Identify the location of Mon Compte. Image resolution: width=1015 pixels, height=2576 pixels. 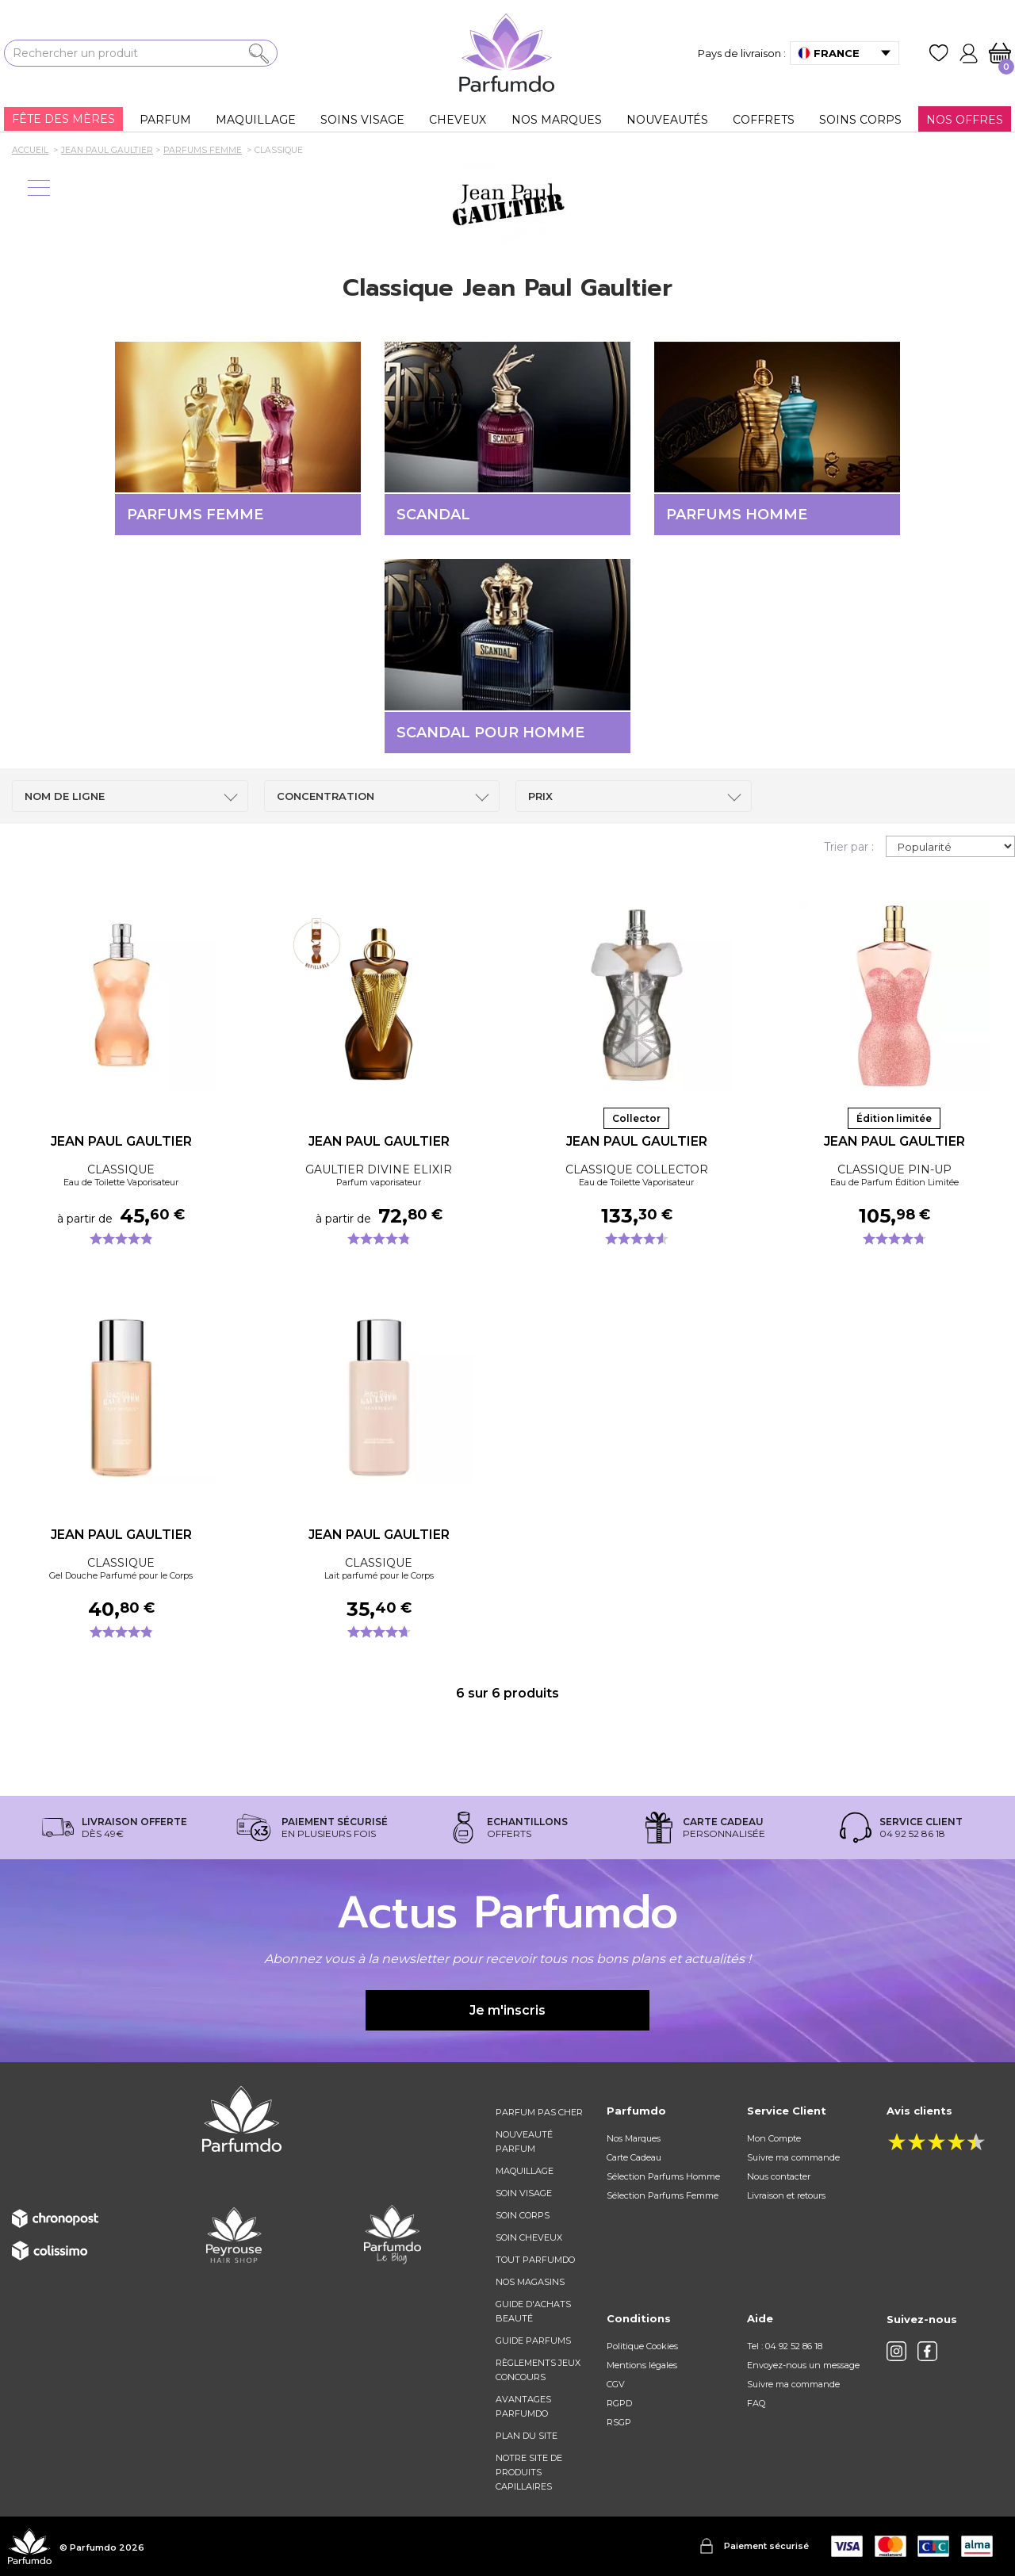
(774, 2138).